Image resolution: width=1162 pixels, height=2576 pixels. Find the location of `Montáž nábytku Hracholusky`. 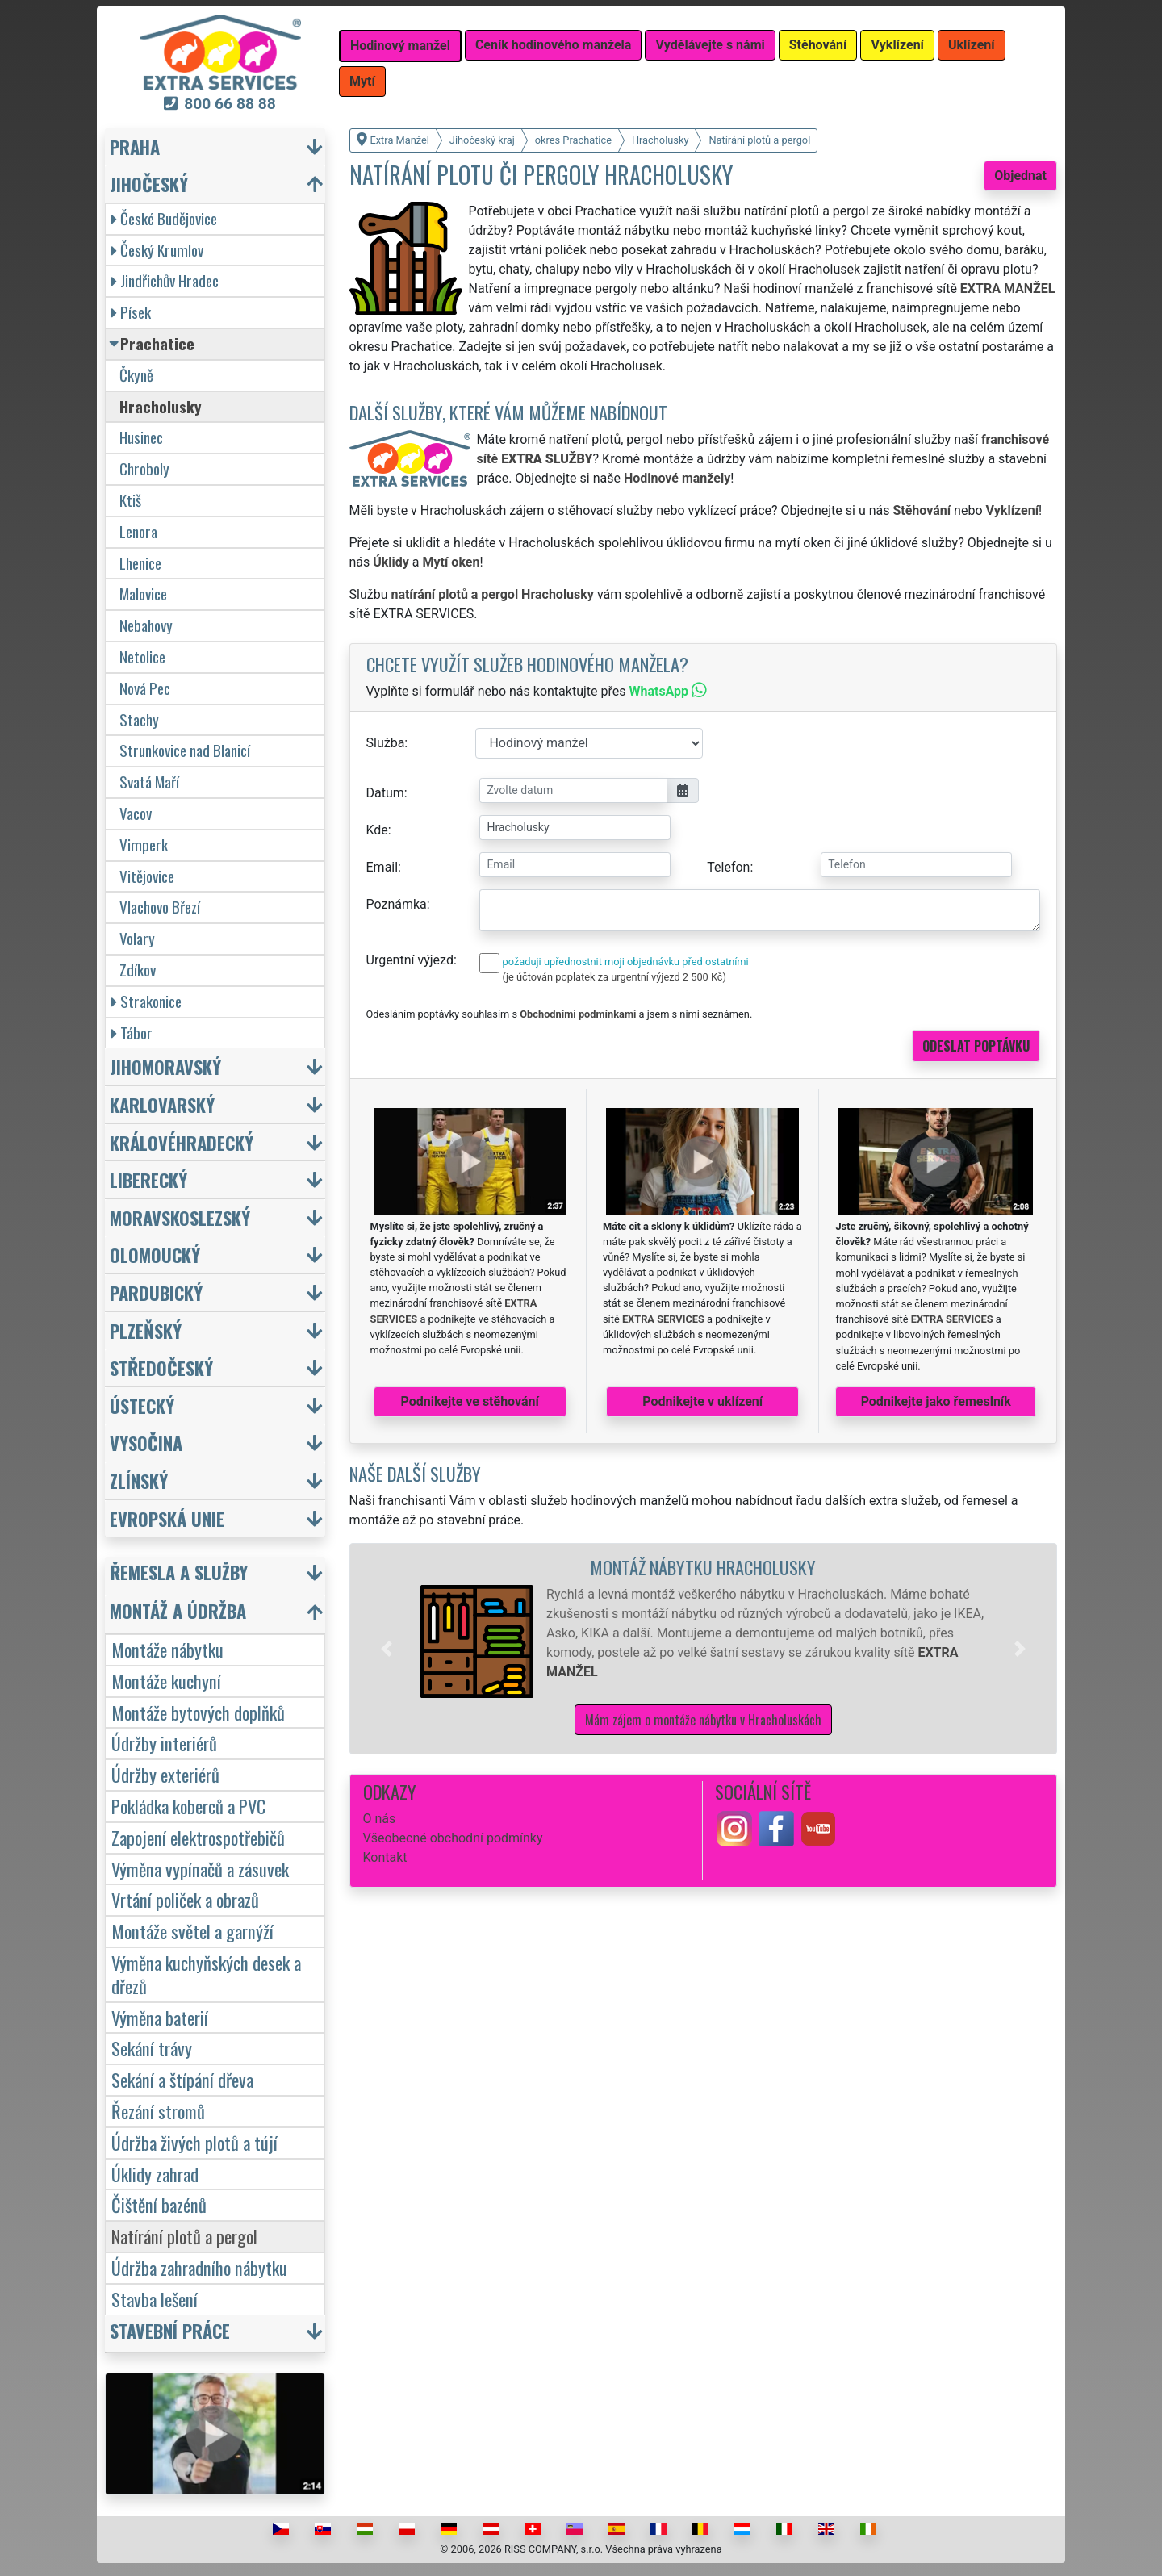

Montáž nábytku Hracholusky is located at coordinates (703, 1567).